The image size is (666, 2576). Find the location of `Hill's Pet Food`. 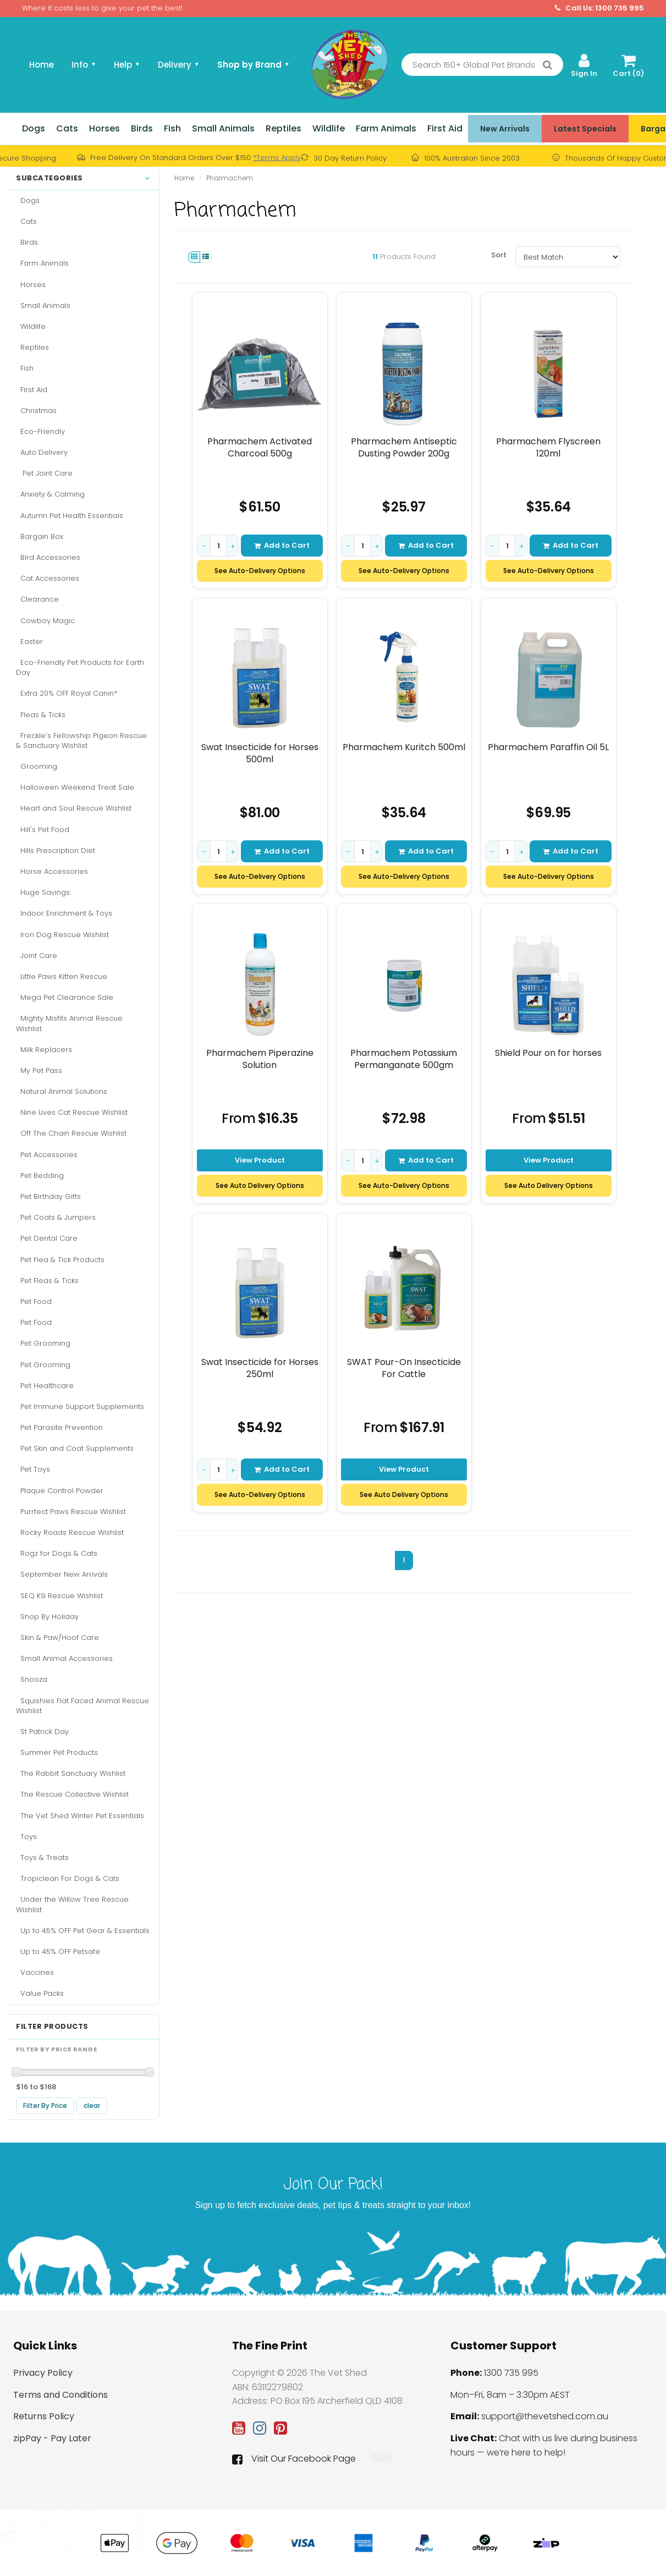

Hill's Pet Food is located at coordinates (42, 829).